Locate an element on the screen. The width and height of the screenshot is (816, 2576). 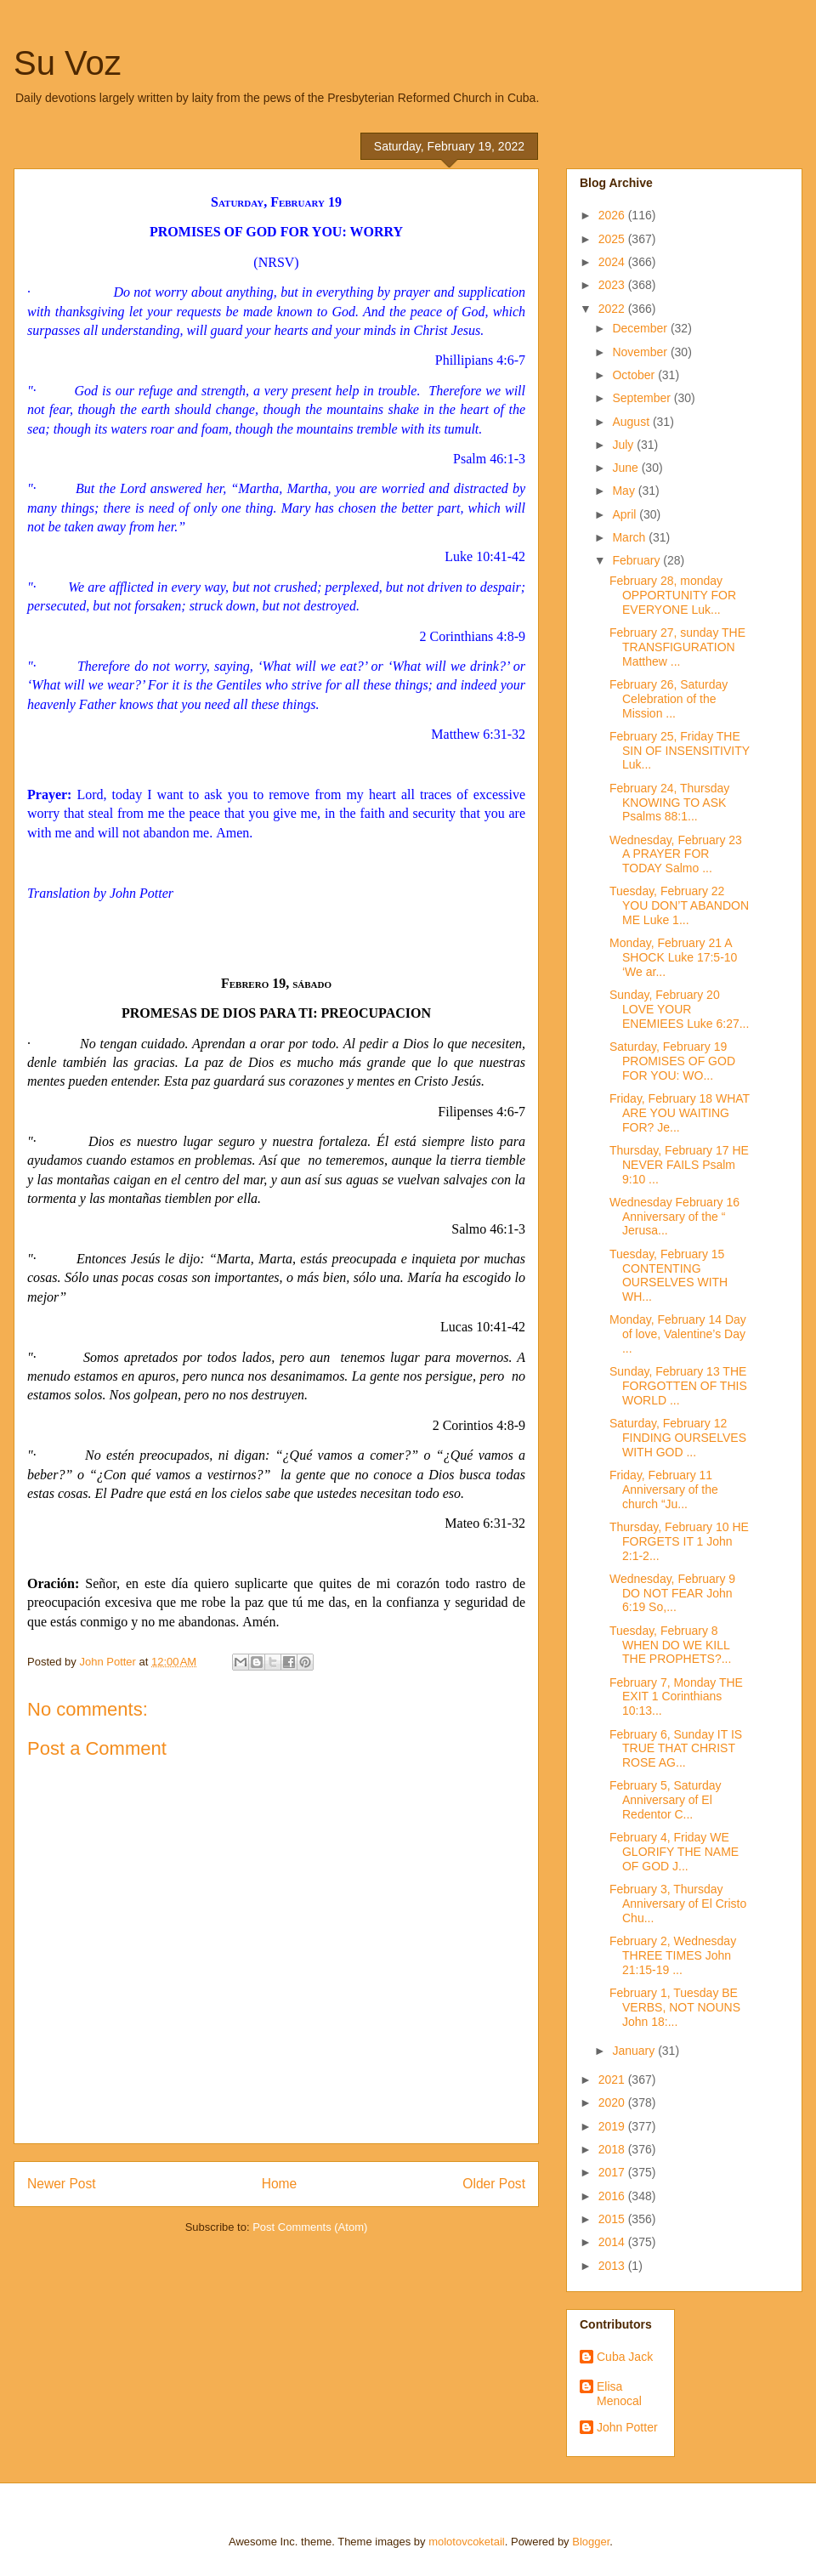
2021 is located at coordinates (613, 2079).